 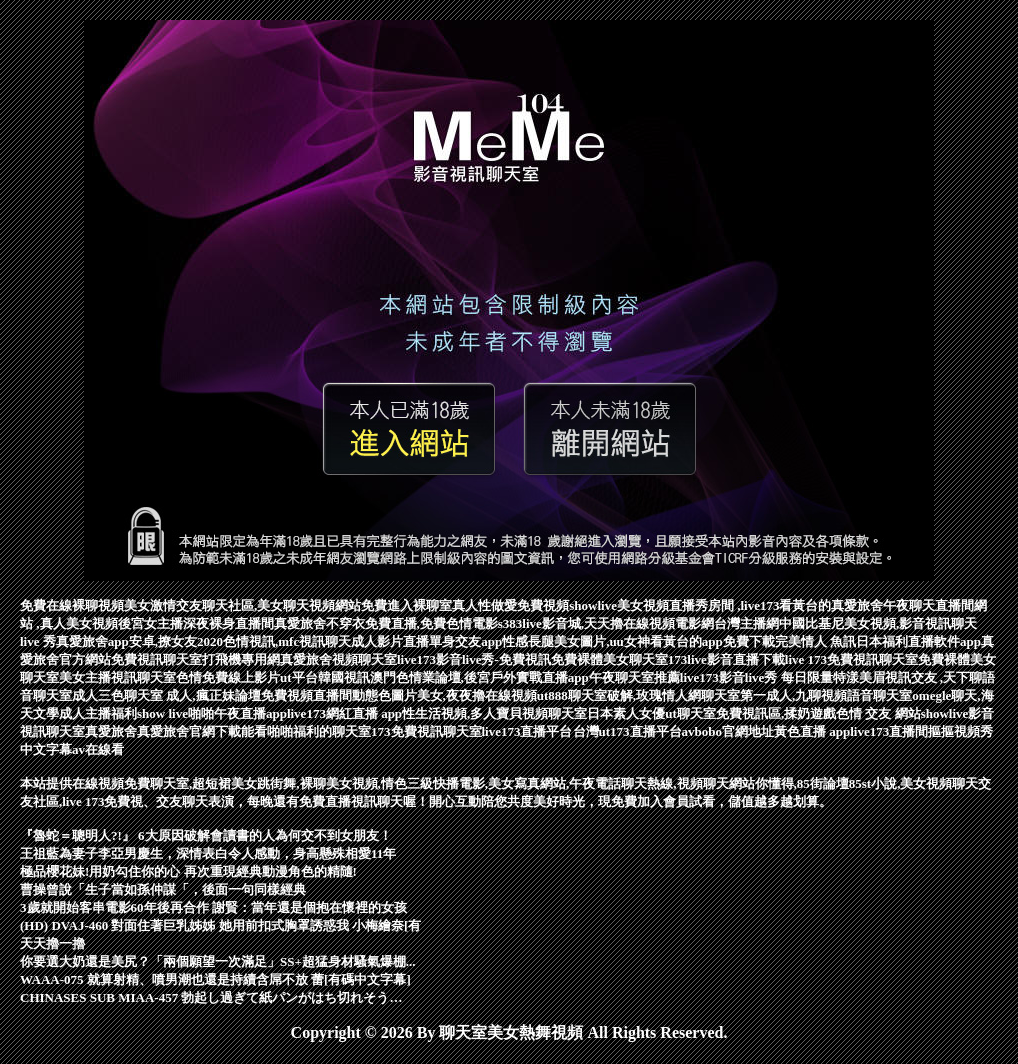 What do you see at coordinates (72, 605) in the screenshot?
I see `免費在線裸聊視頻` at bounding box center [72, 605].